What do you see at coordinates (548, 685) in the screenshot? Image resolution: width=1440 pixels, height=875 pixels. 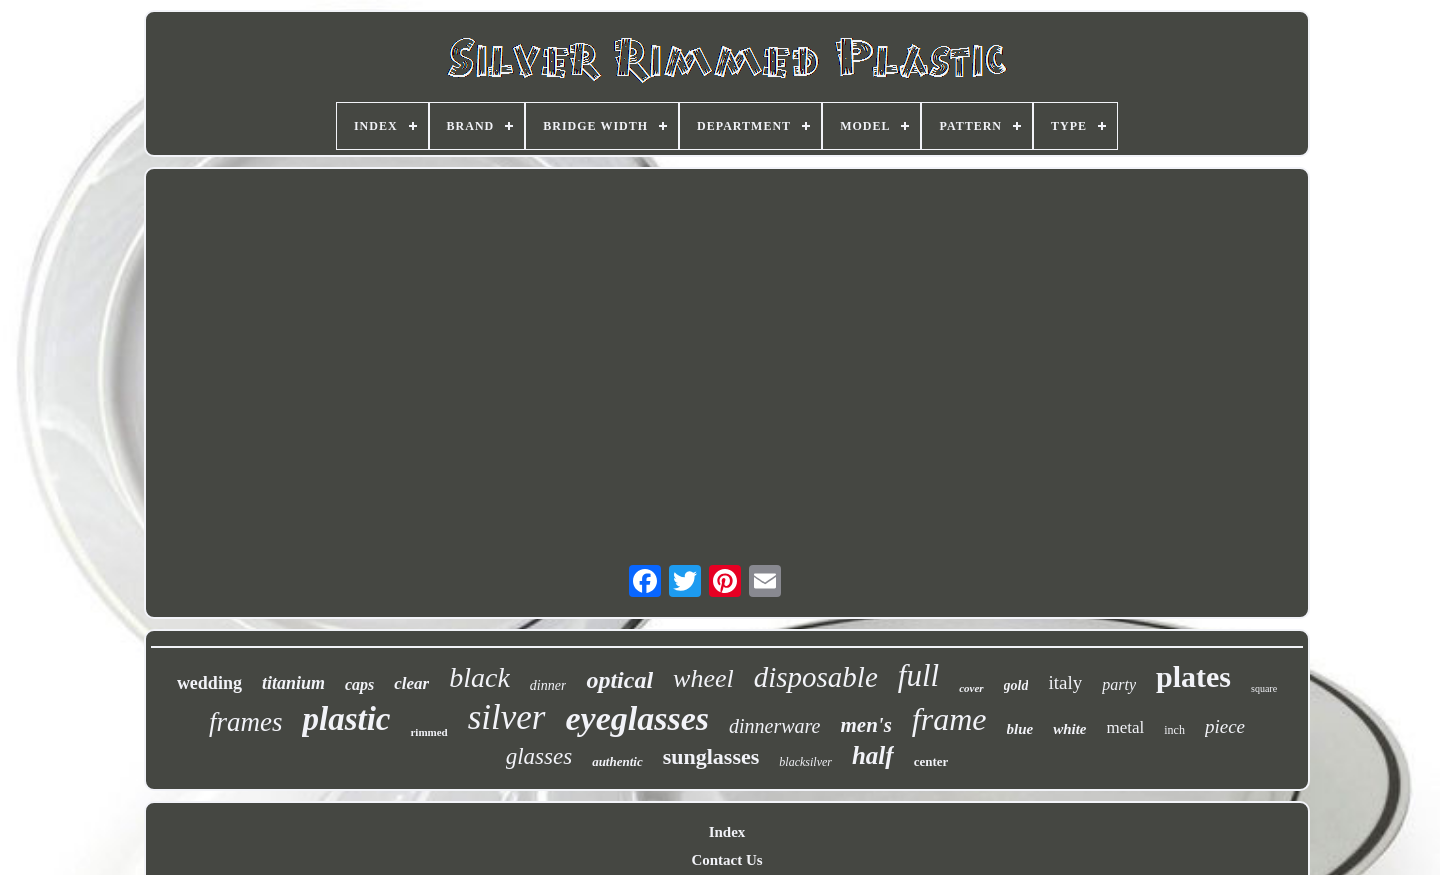 I see `dinner` at bounding box center [548, 685].